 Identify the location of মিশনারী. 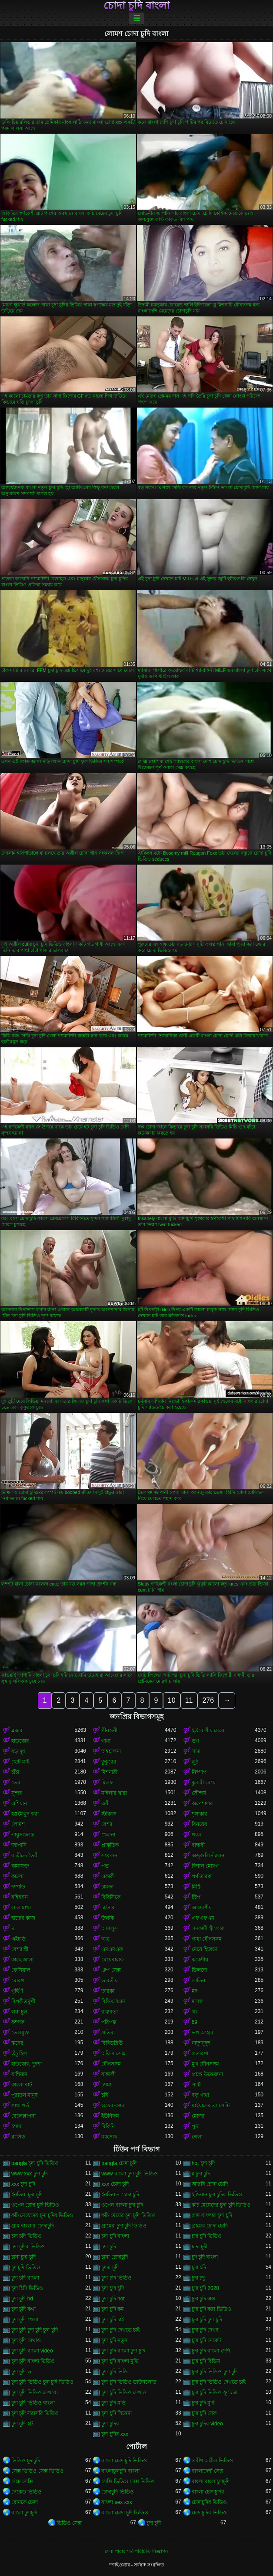
(109, 1772).